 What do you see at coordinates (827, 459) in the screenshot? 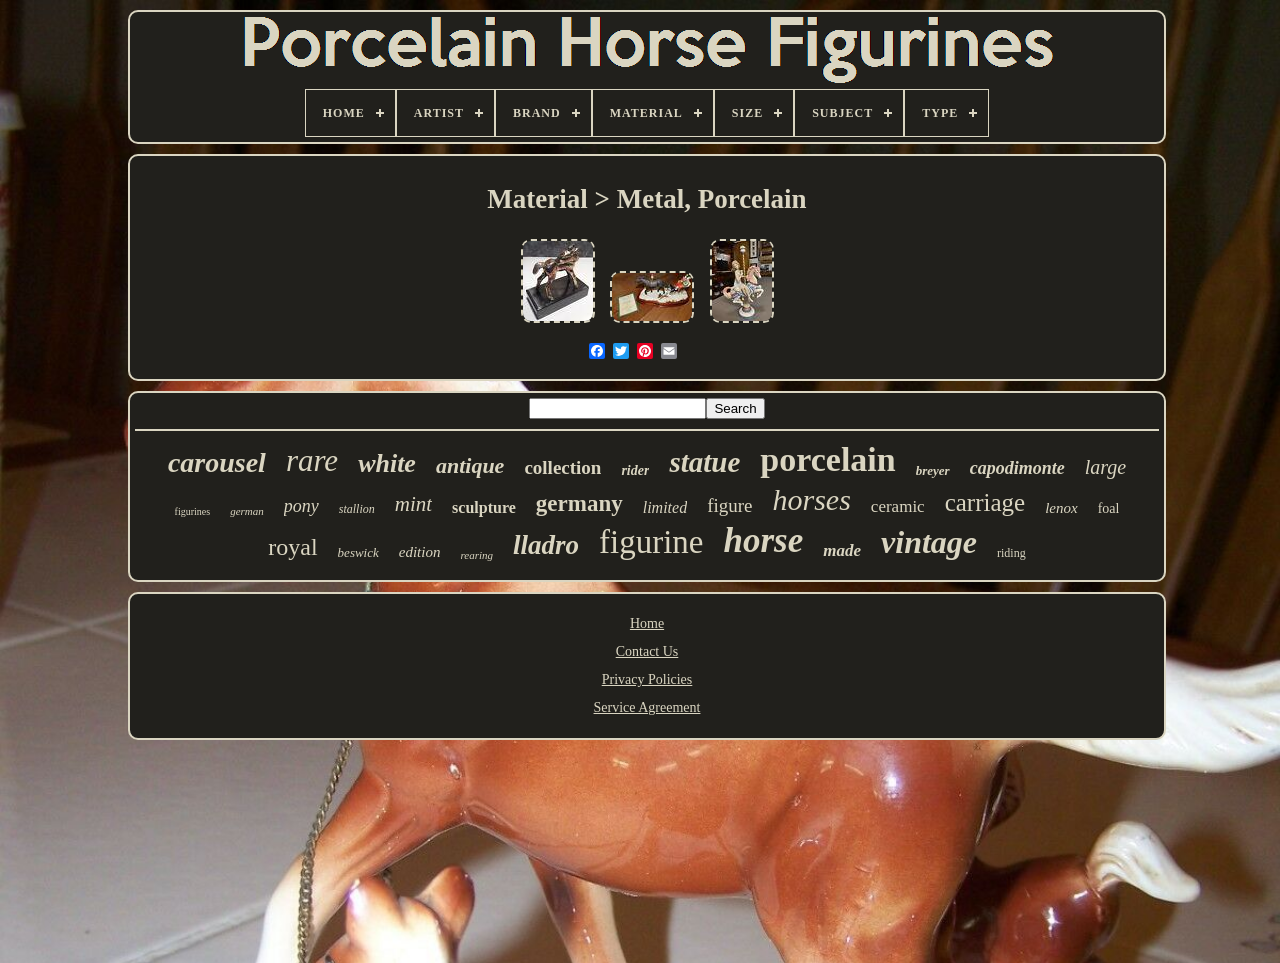
I see `porcelain` at bounding box center [827, 459].